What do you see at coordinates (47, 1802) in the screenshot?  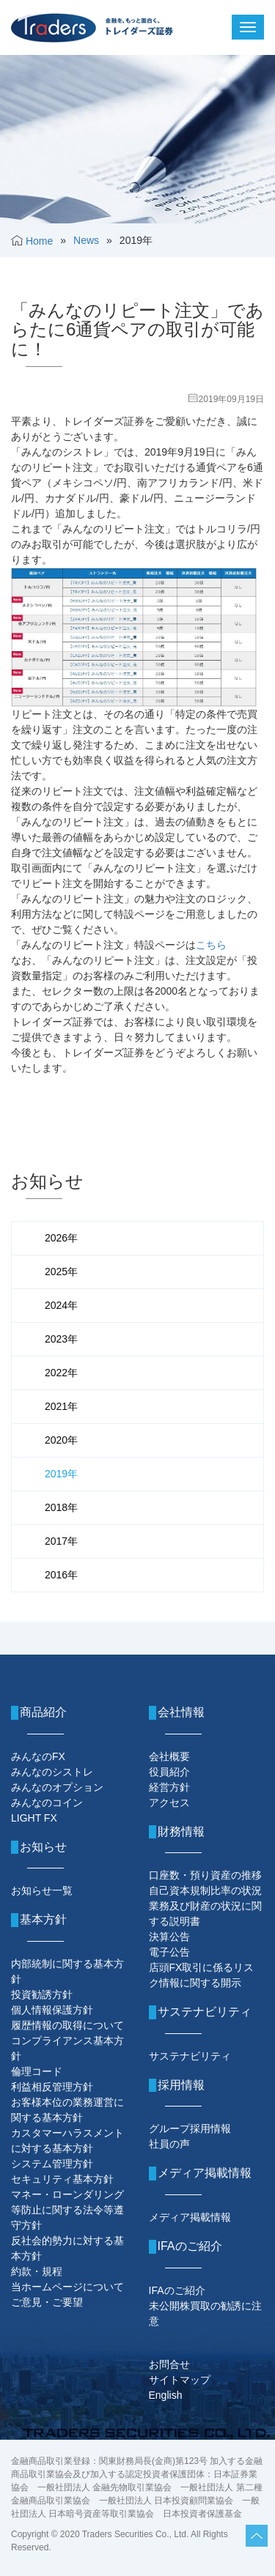 I see `みんなのコイン` at bounding box center [47, 1802].